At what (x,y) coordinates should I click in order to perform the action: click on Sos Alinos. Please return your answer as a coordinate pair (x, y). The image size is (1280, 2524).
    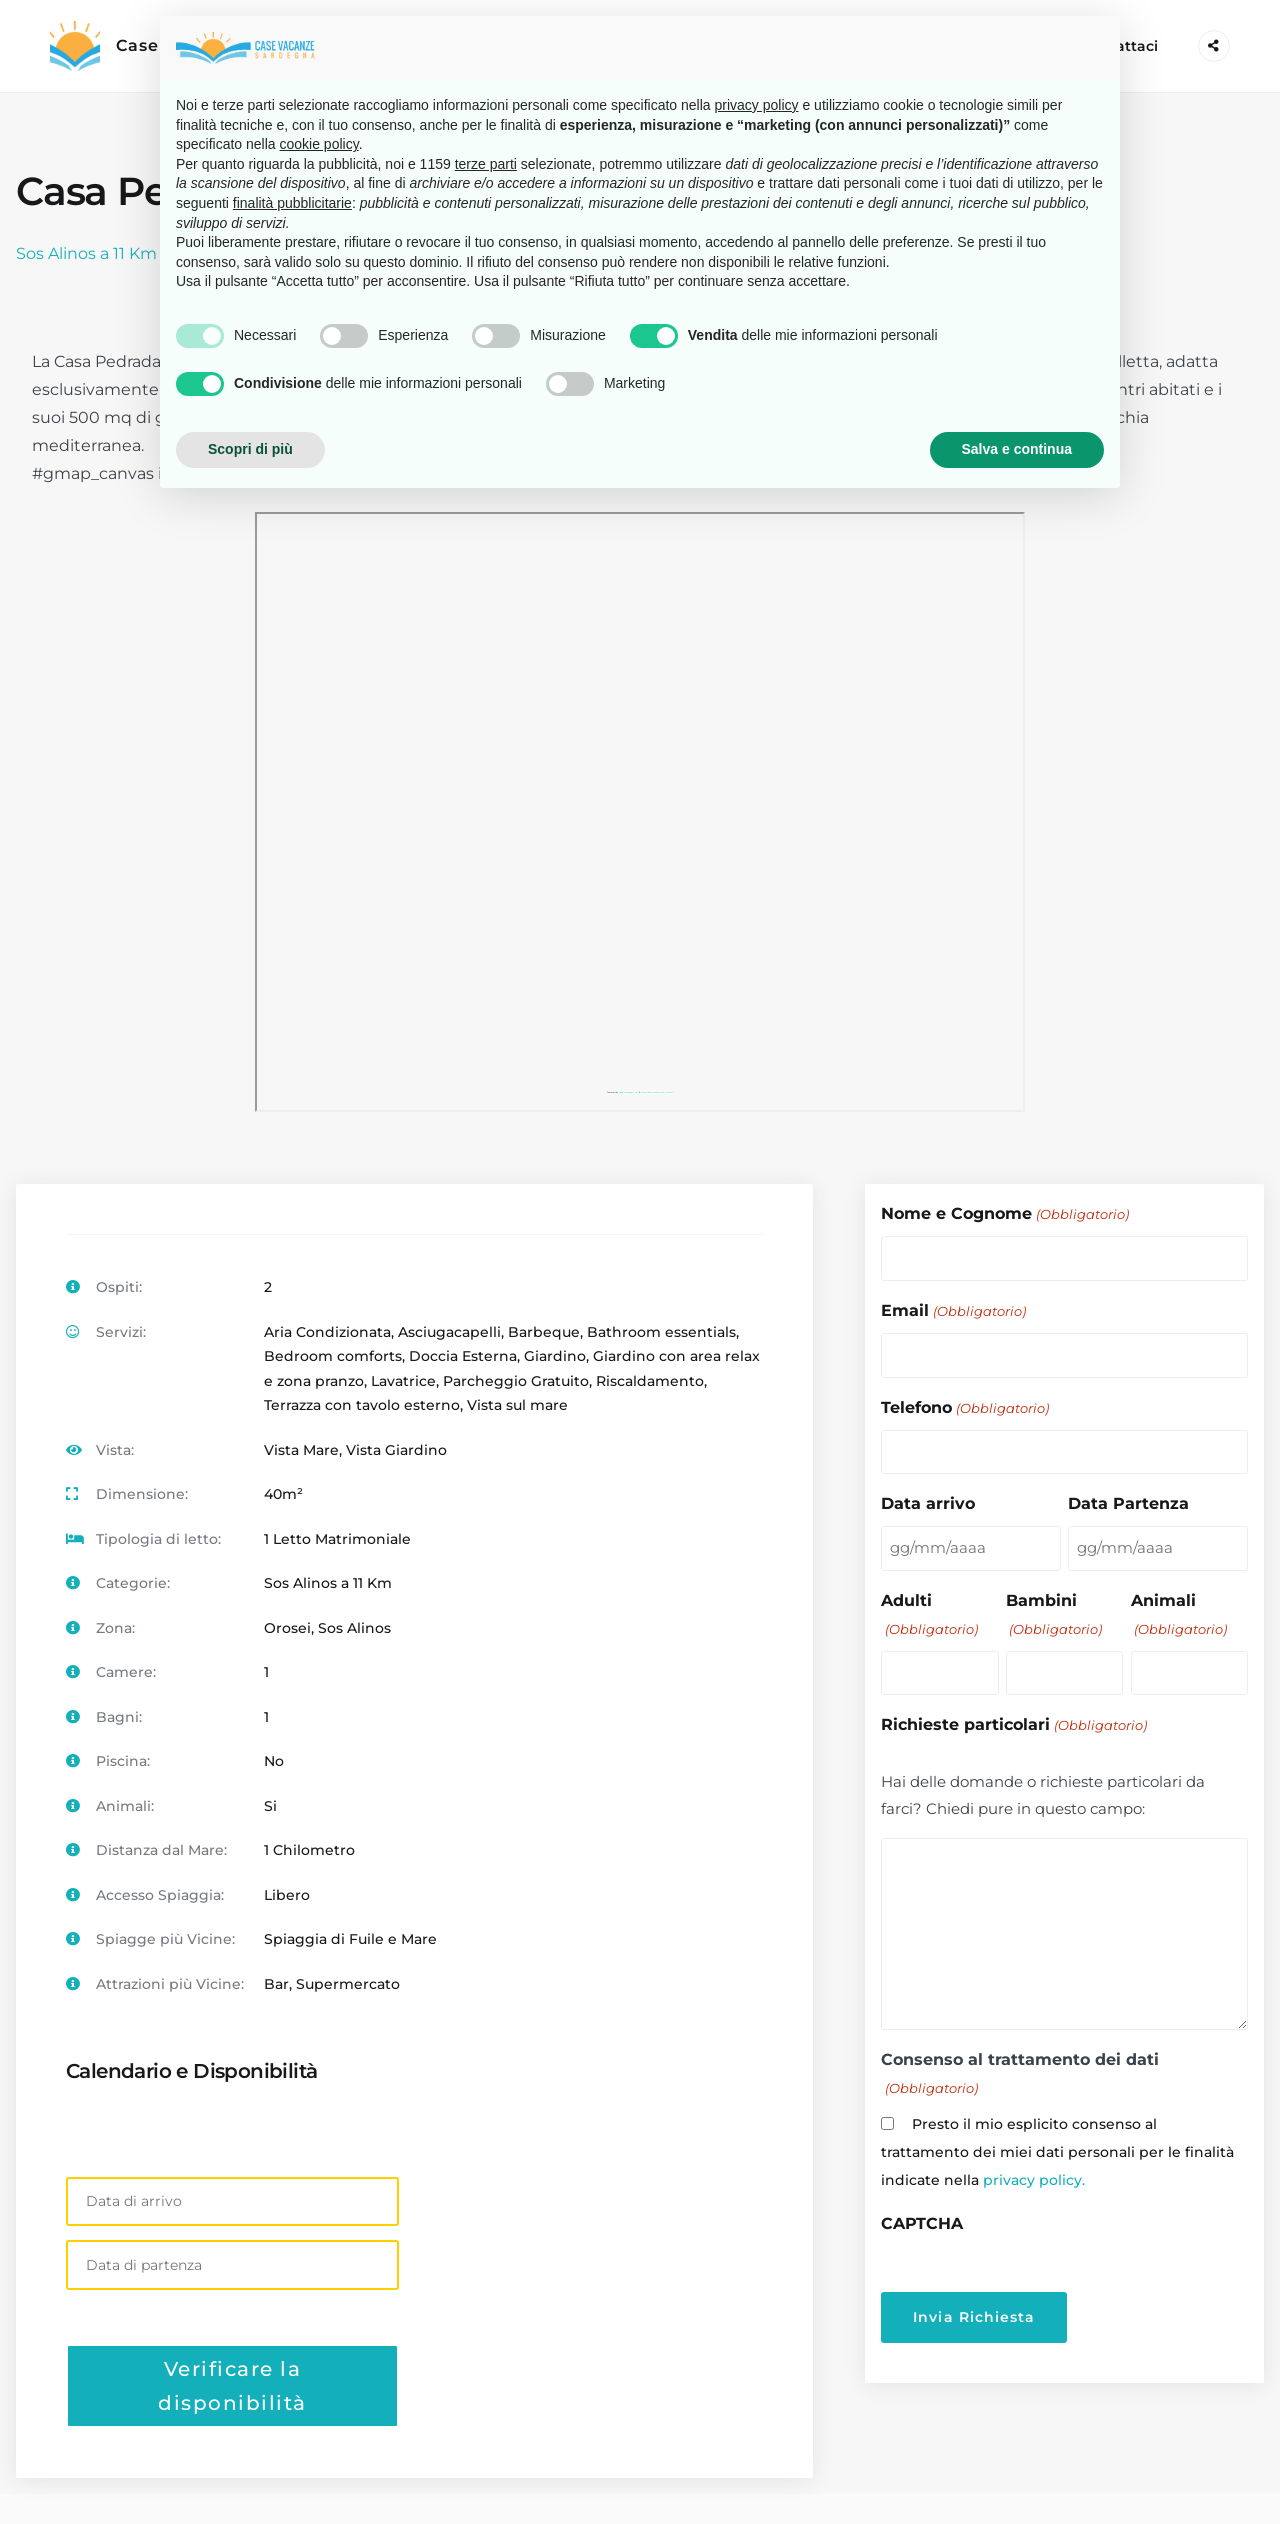
    Looking at the image, I should click on (354, 1628).